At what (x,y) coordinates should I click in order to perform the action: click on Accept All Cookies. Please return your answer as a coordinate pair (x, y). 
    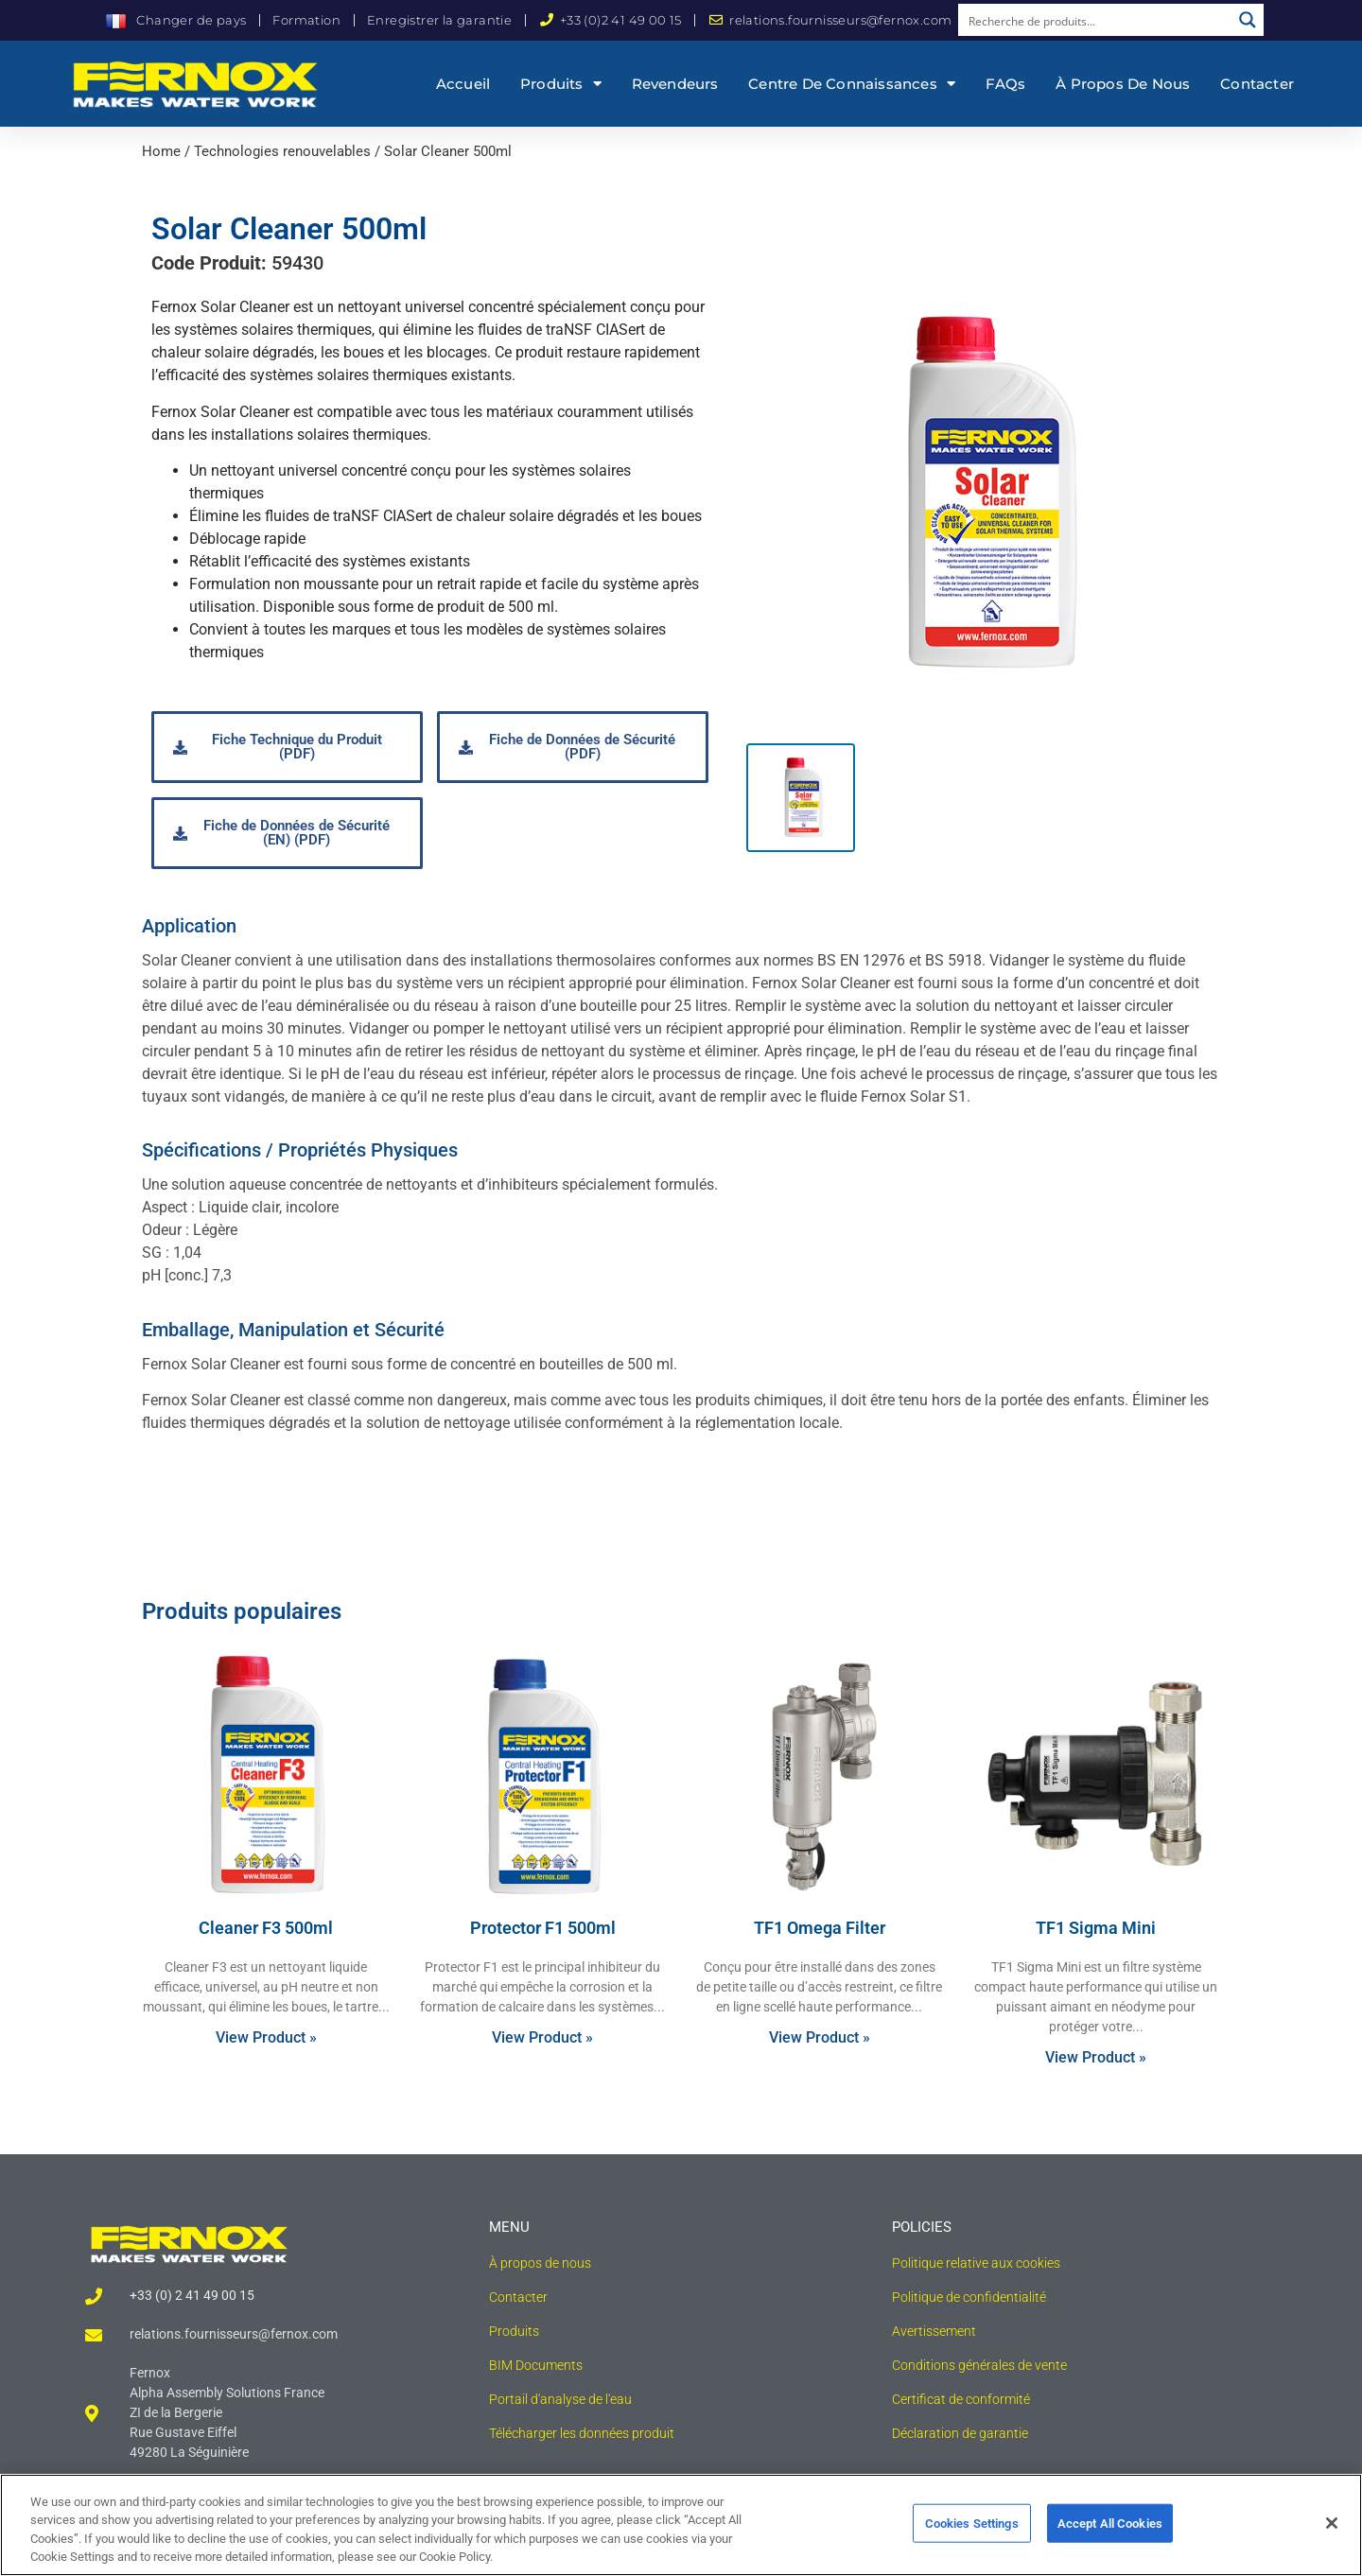
    Looking at the image, I should click on (1109, 2539).